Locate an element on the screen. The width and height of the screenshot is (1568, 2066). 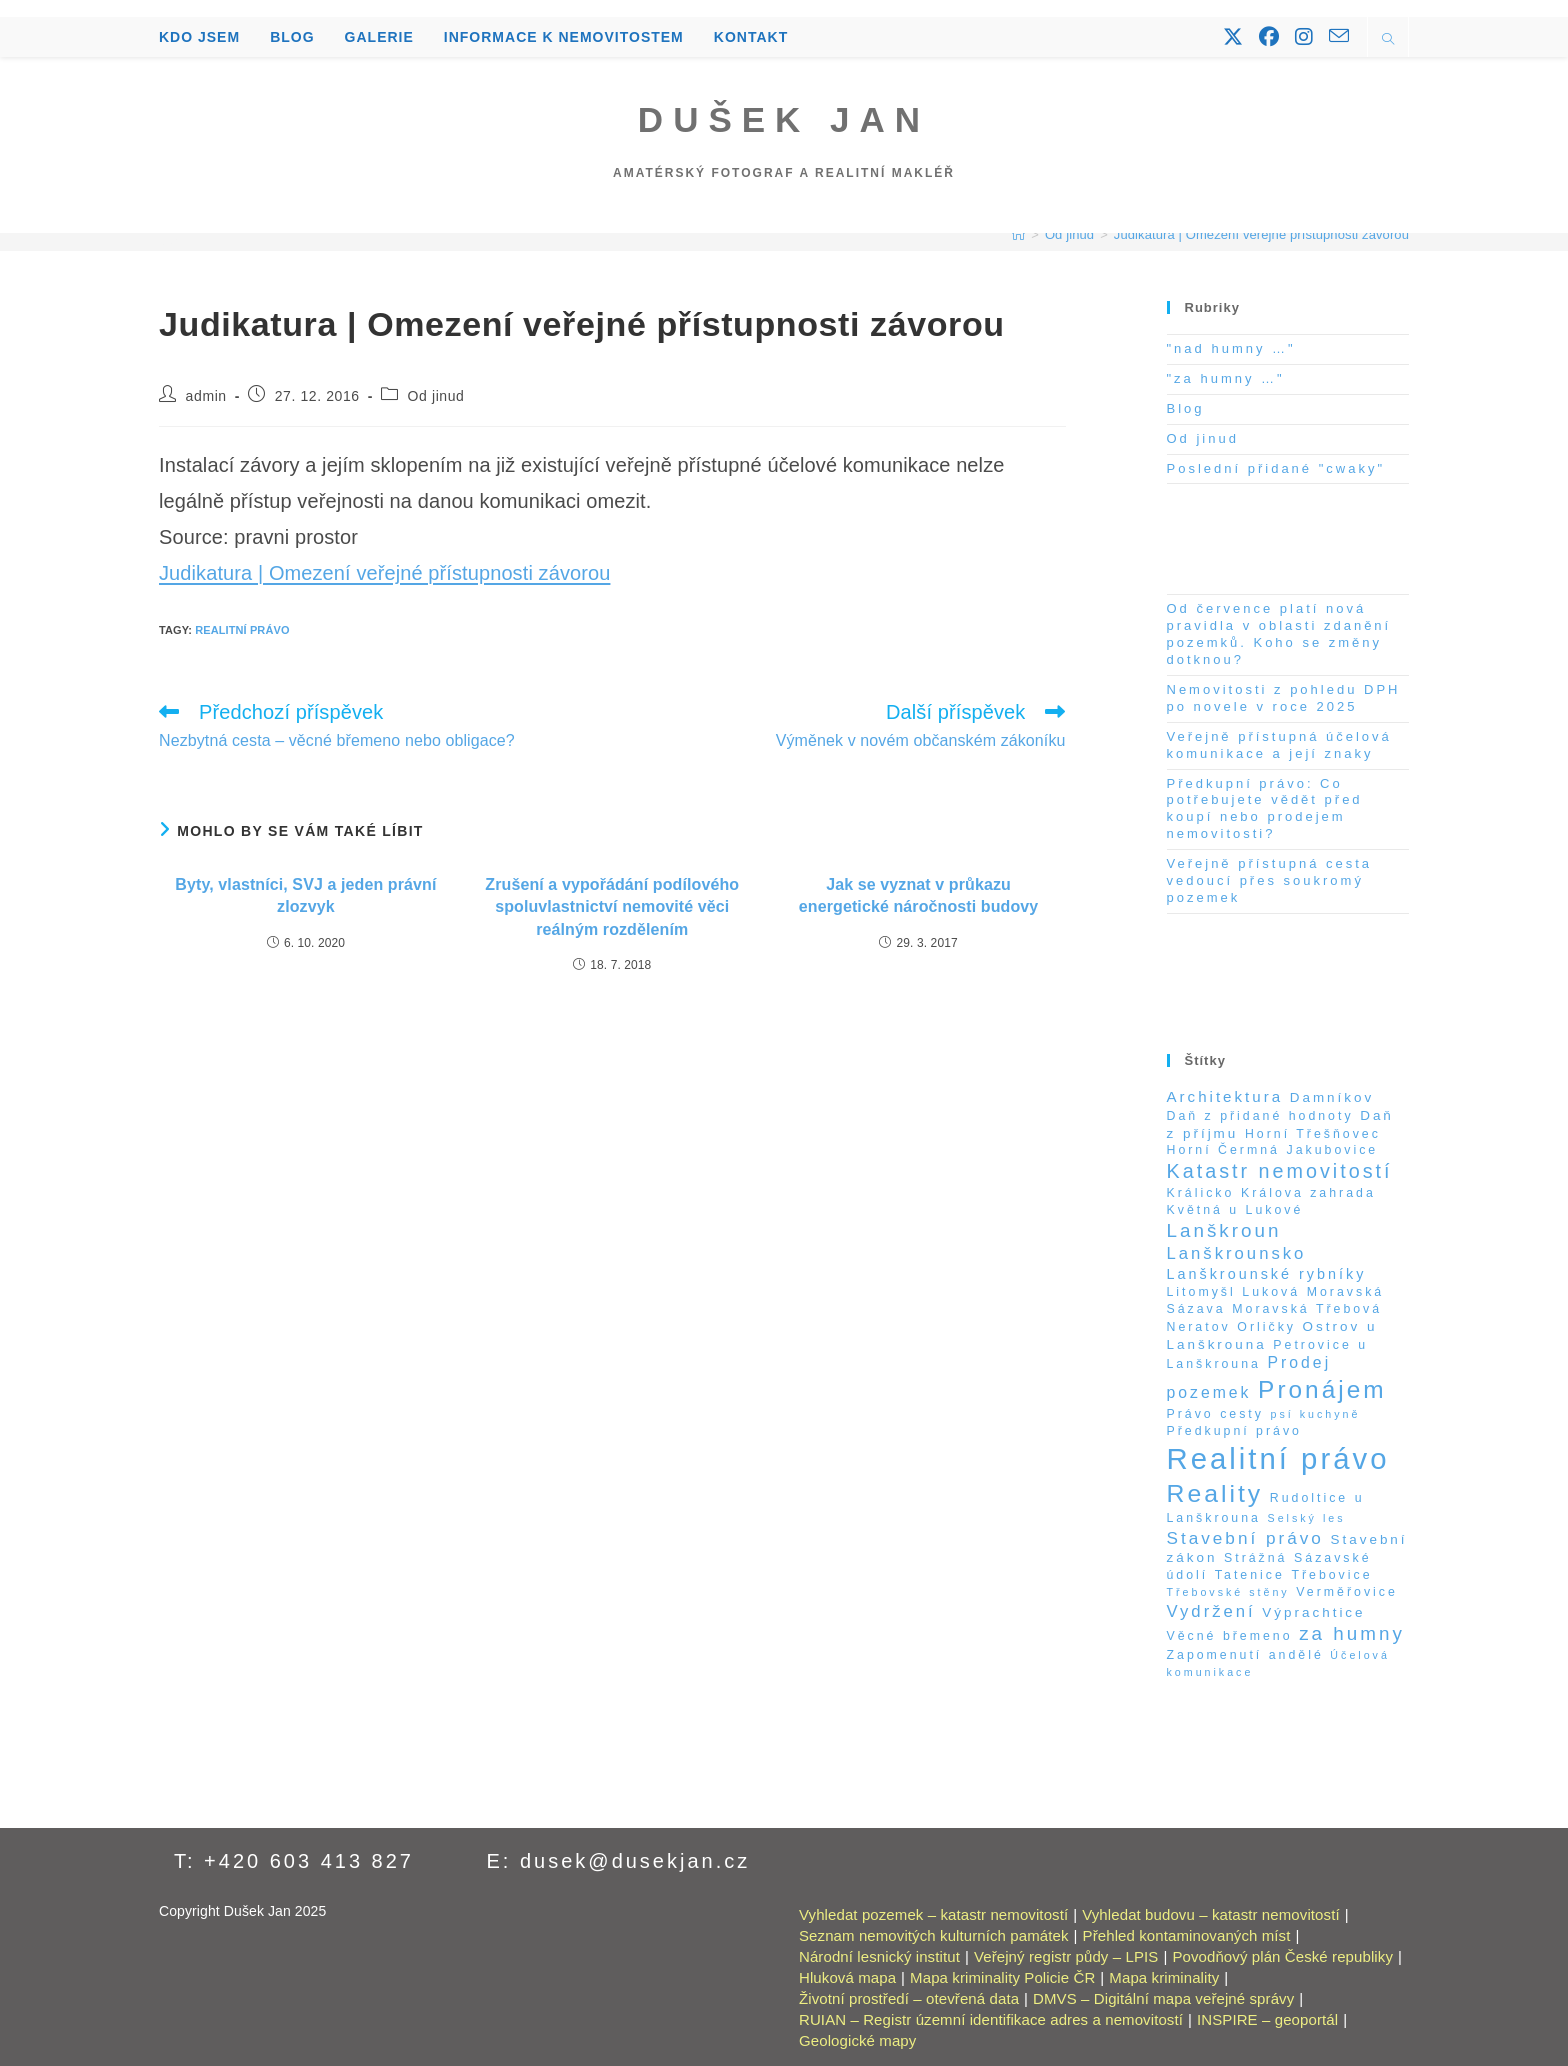
Poslední přidané "cwaky" is located at coordinates (1276, 468).